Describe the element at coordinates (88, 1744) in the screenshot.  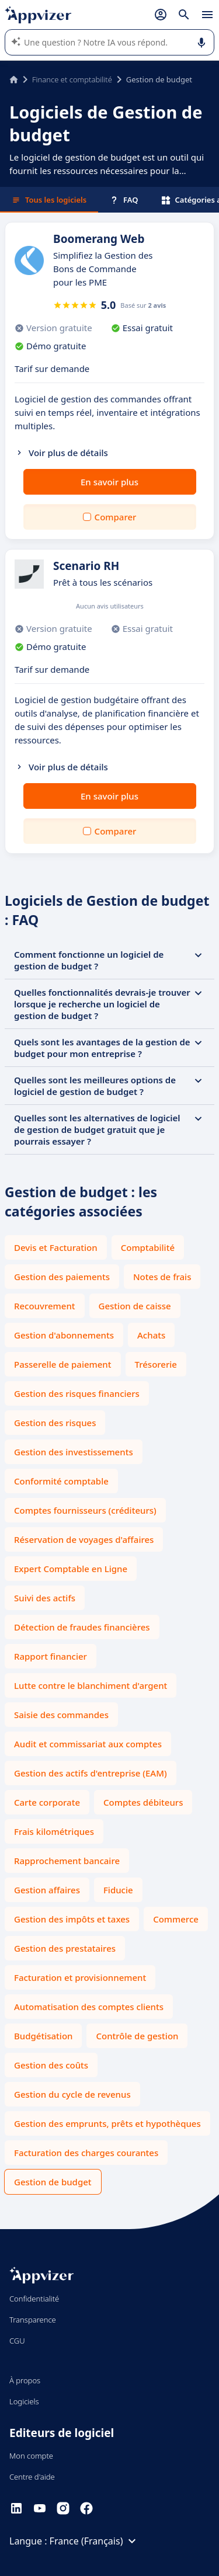
I see `Audit et commissariat aux comptes` at that location.